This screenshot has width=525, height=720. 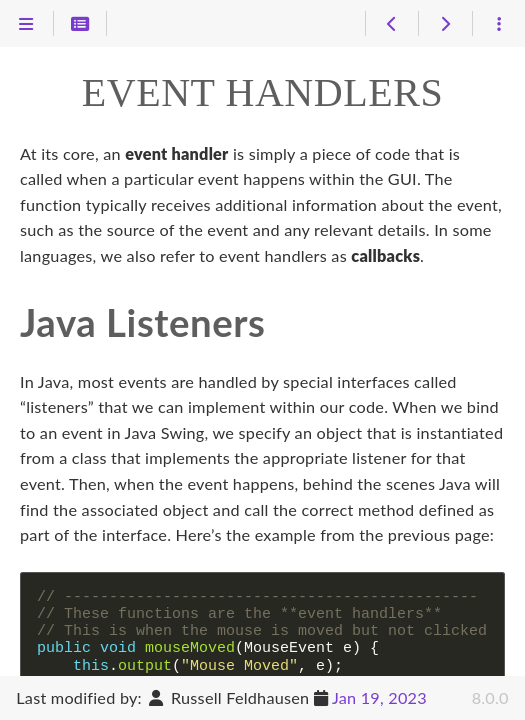 What do you see at coordinates (379, 697) in the screenshot?
I see `Jan 19, 2023` at bounding box center [379, 697].